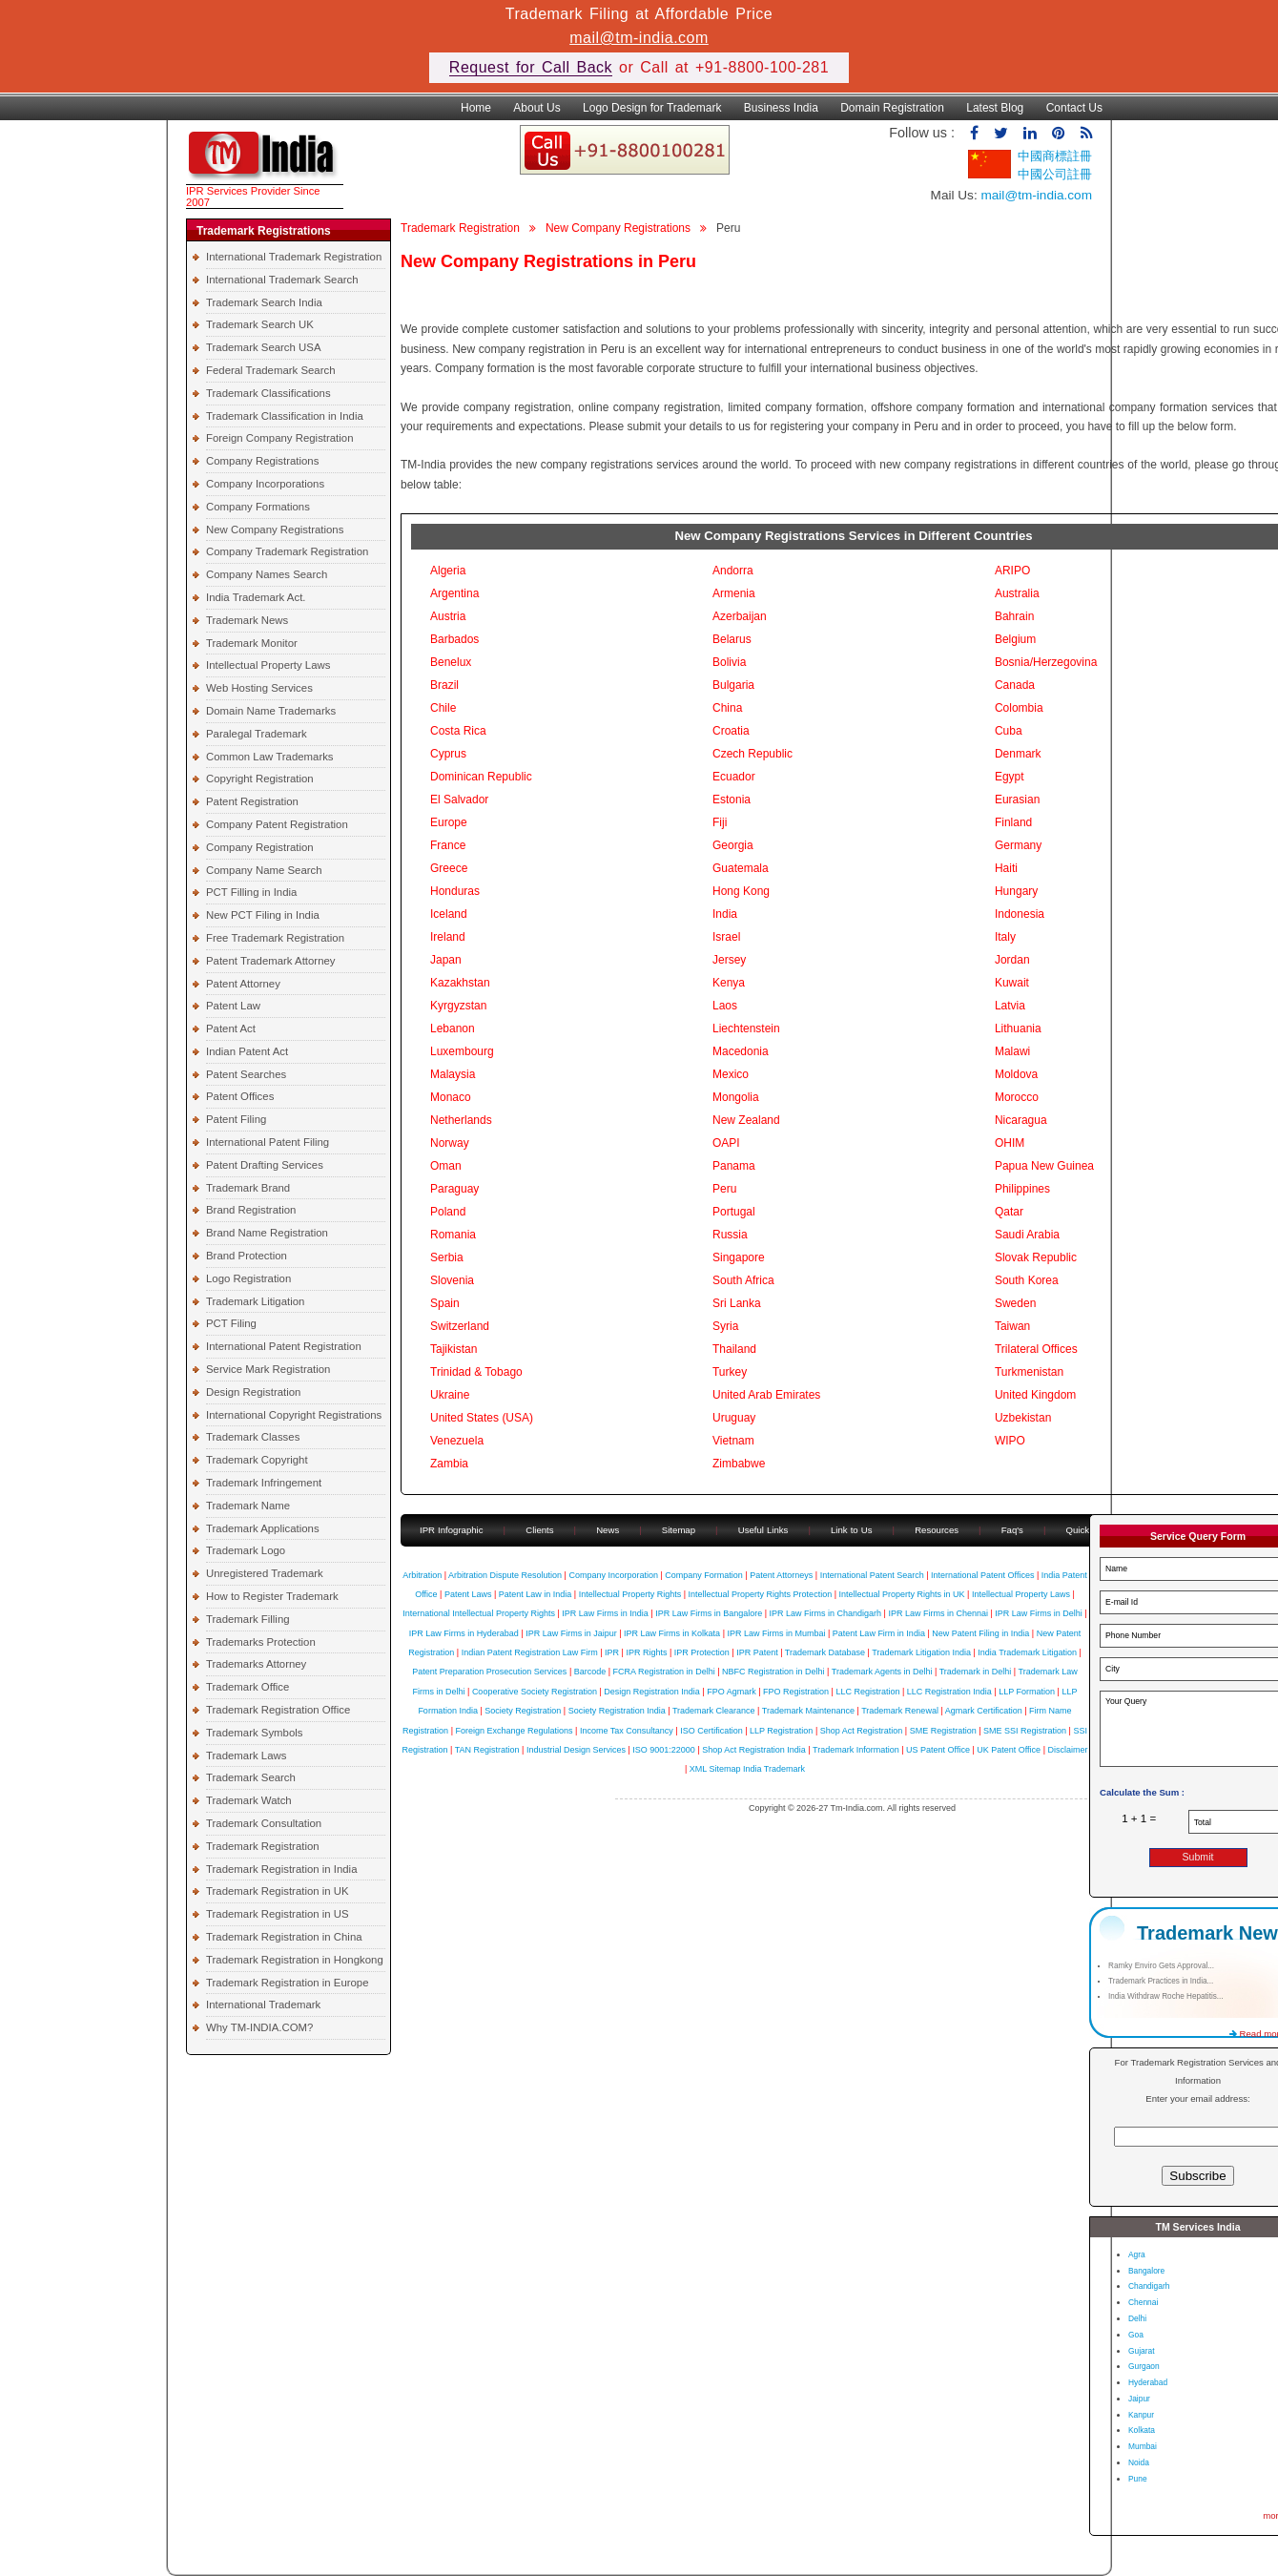  I want to click on Home, so click(476, 107).